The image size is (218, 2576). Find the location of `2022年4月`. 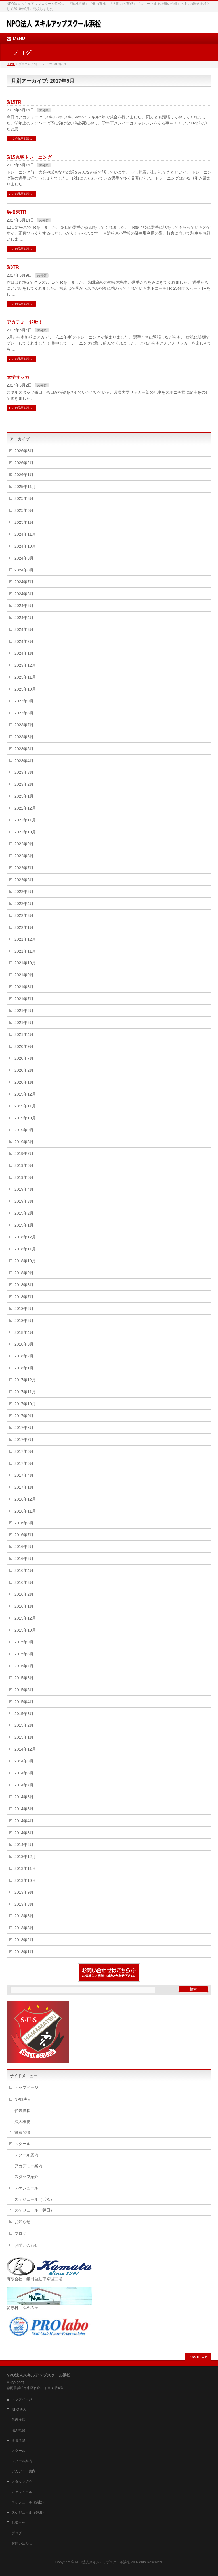

2022年4月 is located at coordinates (23, 903).